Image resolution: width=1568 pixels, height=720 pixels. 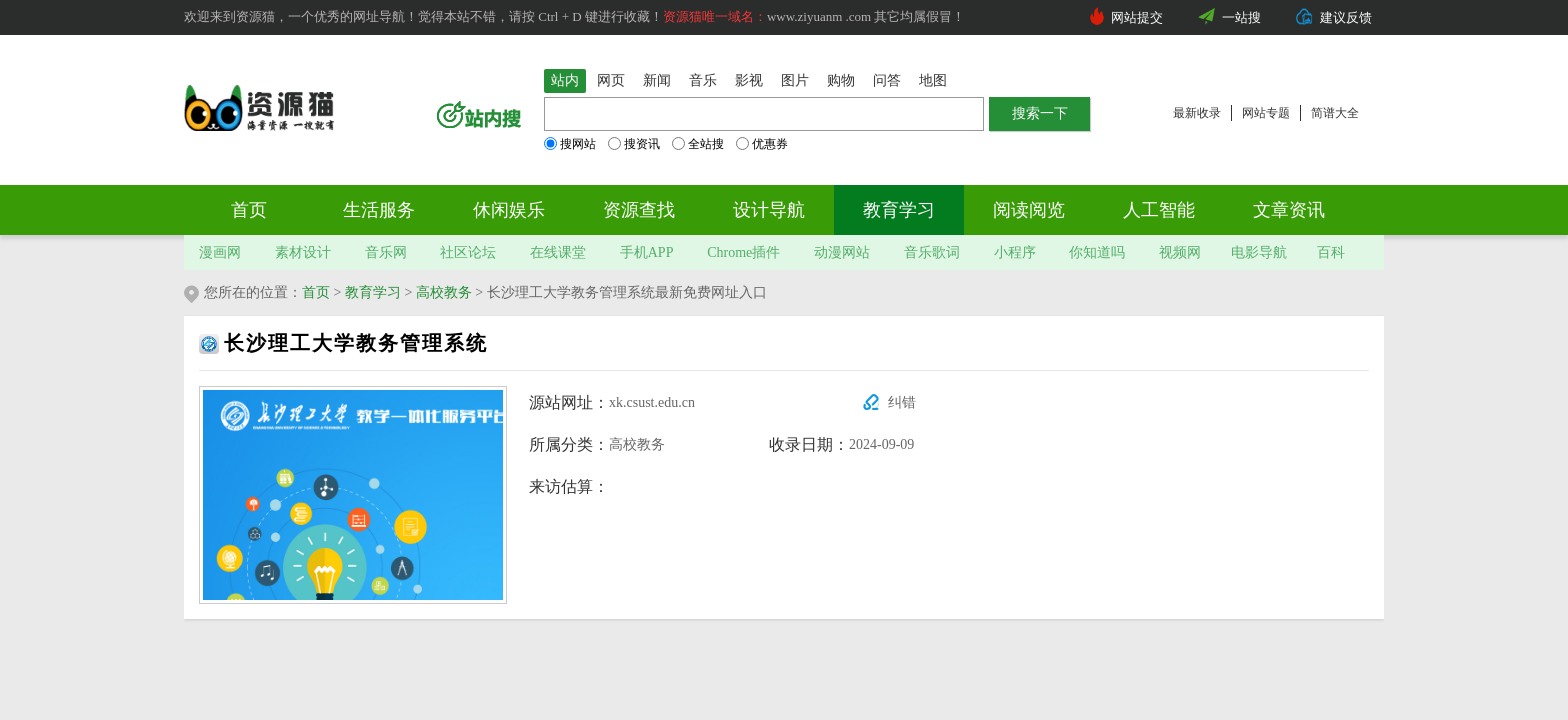 I want to click on 资源查找, so click(x=639, y=210).